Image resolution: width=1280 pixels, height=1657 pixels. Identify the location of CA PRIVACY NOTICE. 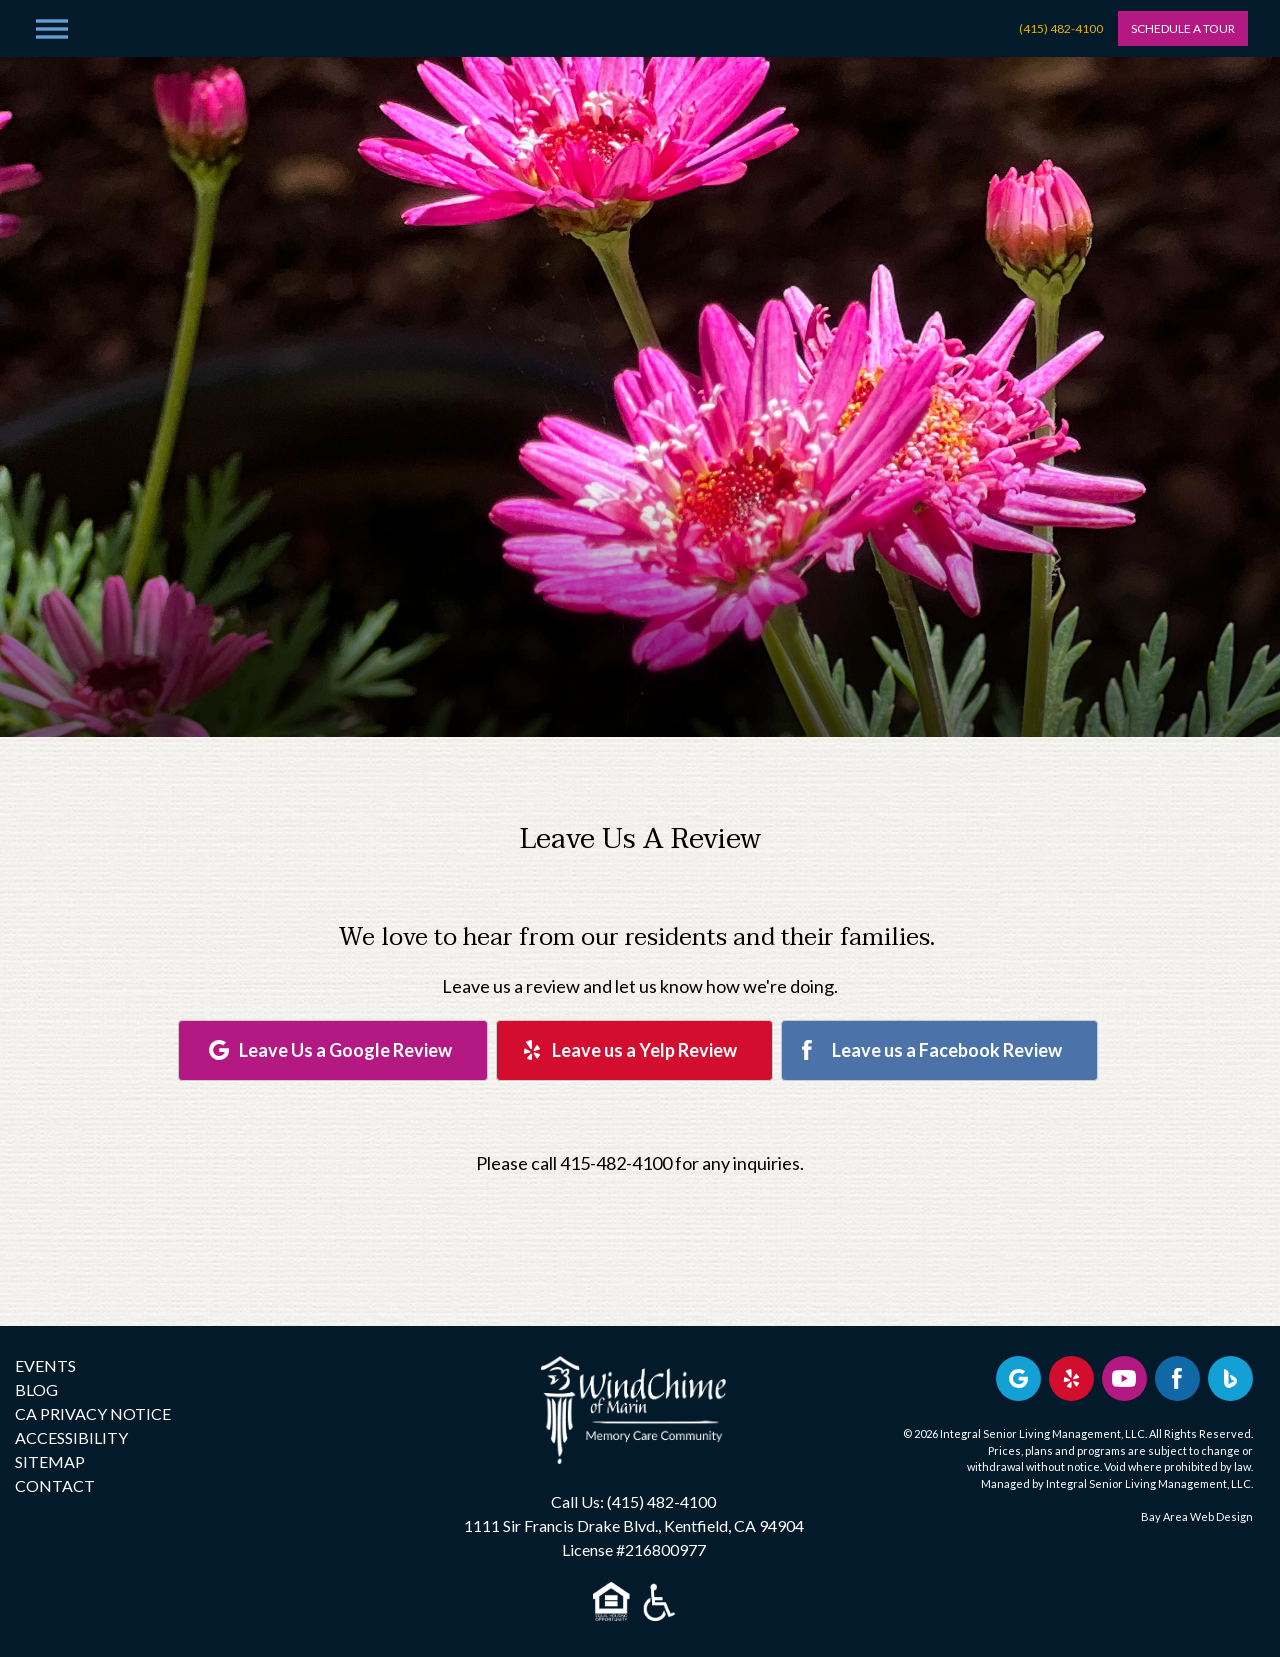
(93, 1413).